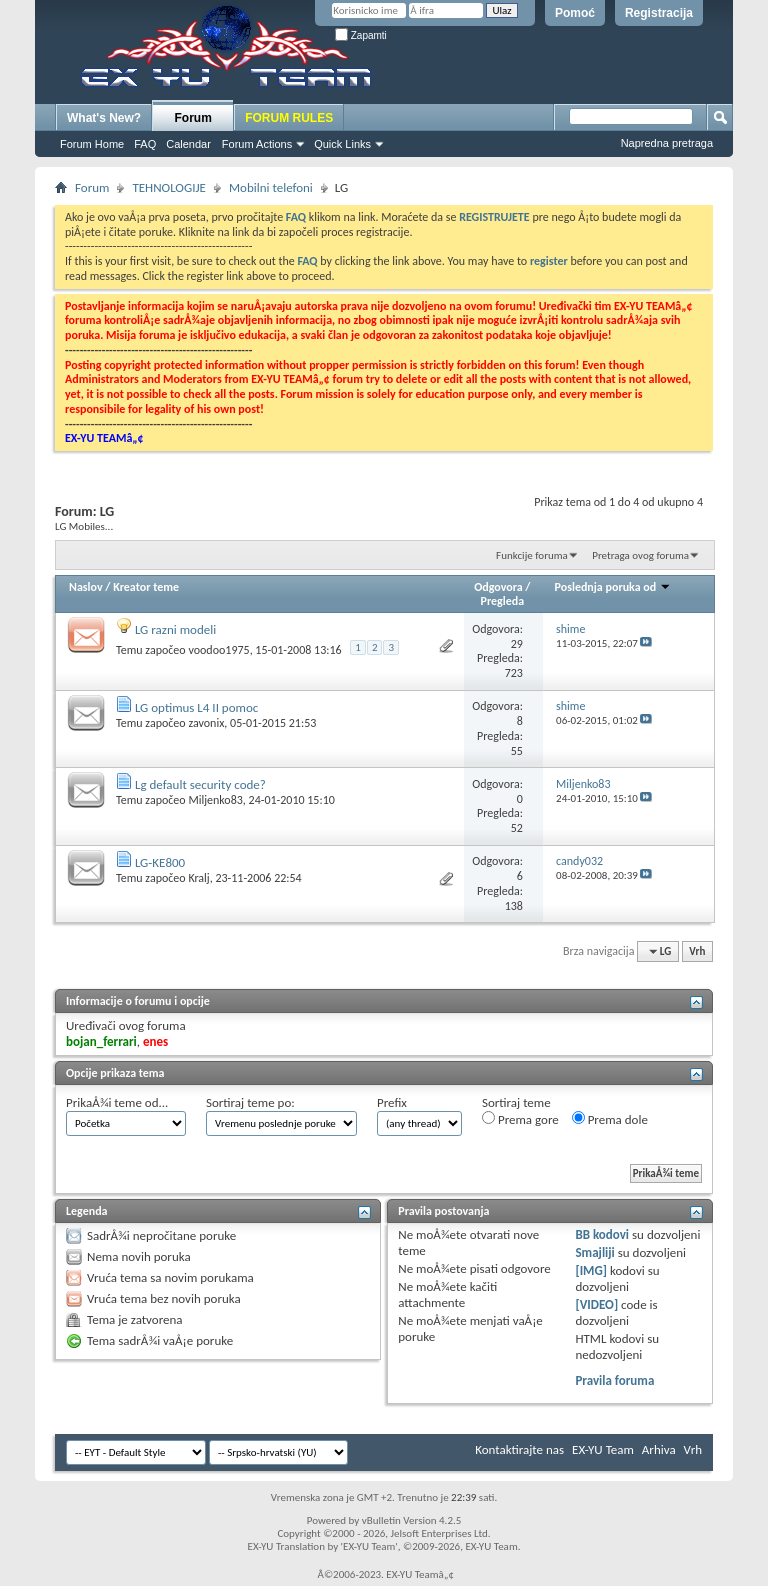  Describe the element at coordinates (596, 1304) in the screenshot. I see `[VIDEO]` at that location.